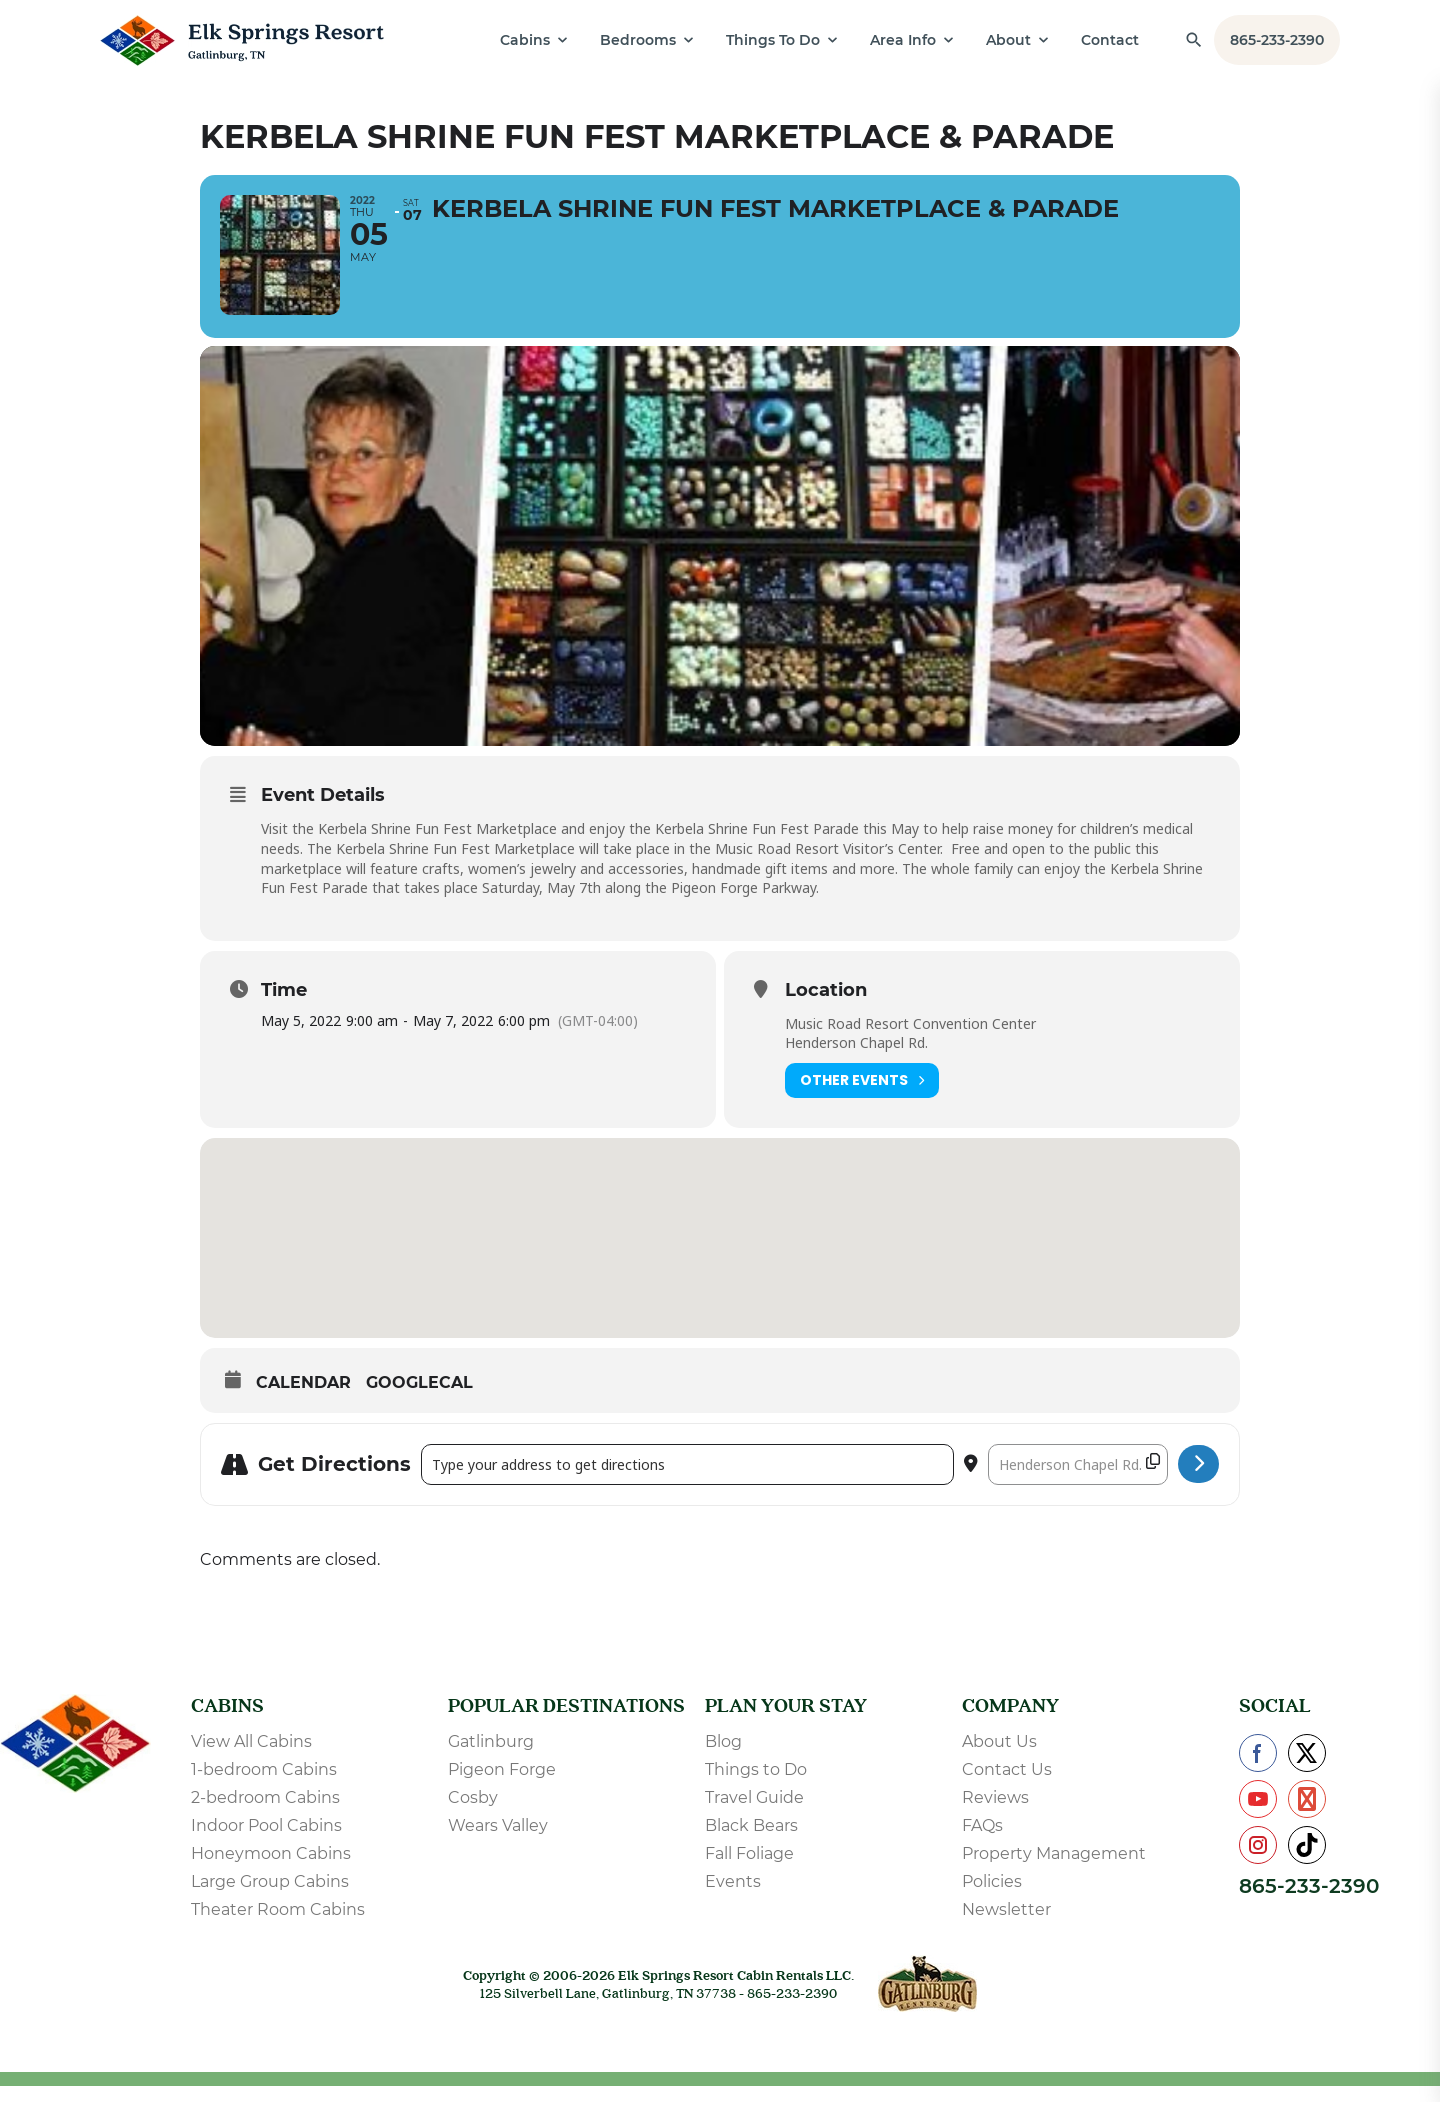 The width and height of the screenshot is (1440, 2102). Describe the element at coordinates (1110, 40) in the screenshot. I see `Contact` at that location.